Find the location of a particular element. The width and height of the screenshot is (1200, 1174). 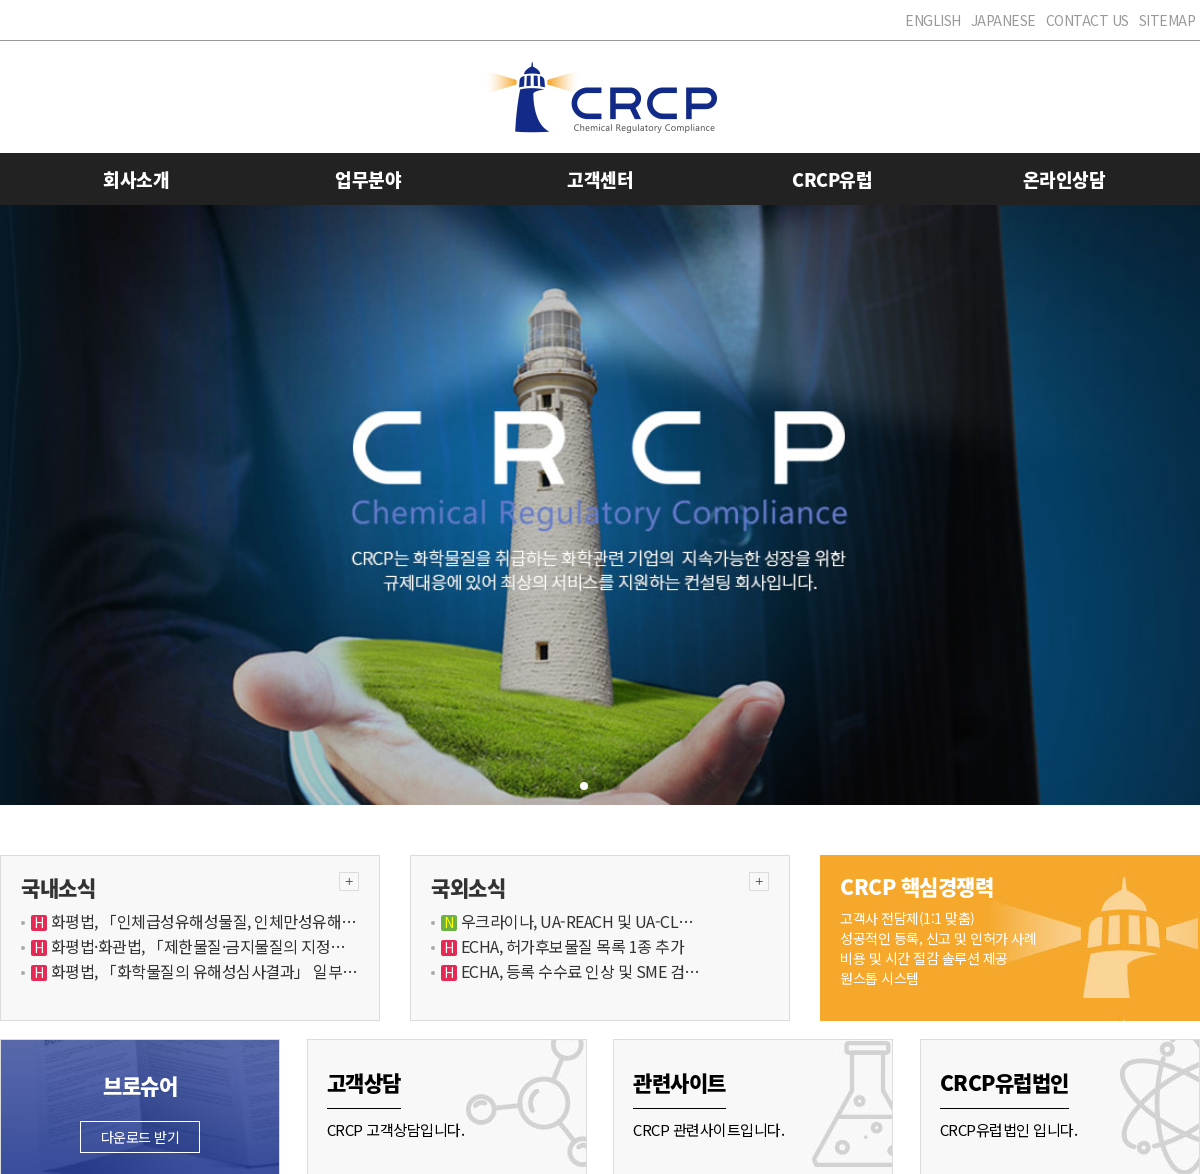

온라인상담 is located at coordinates (1064, 179).